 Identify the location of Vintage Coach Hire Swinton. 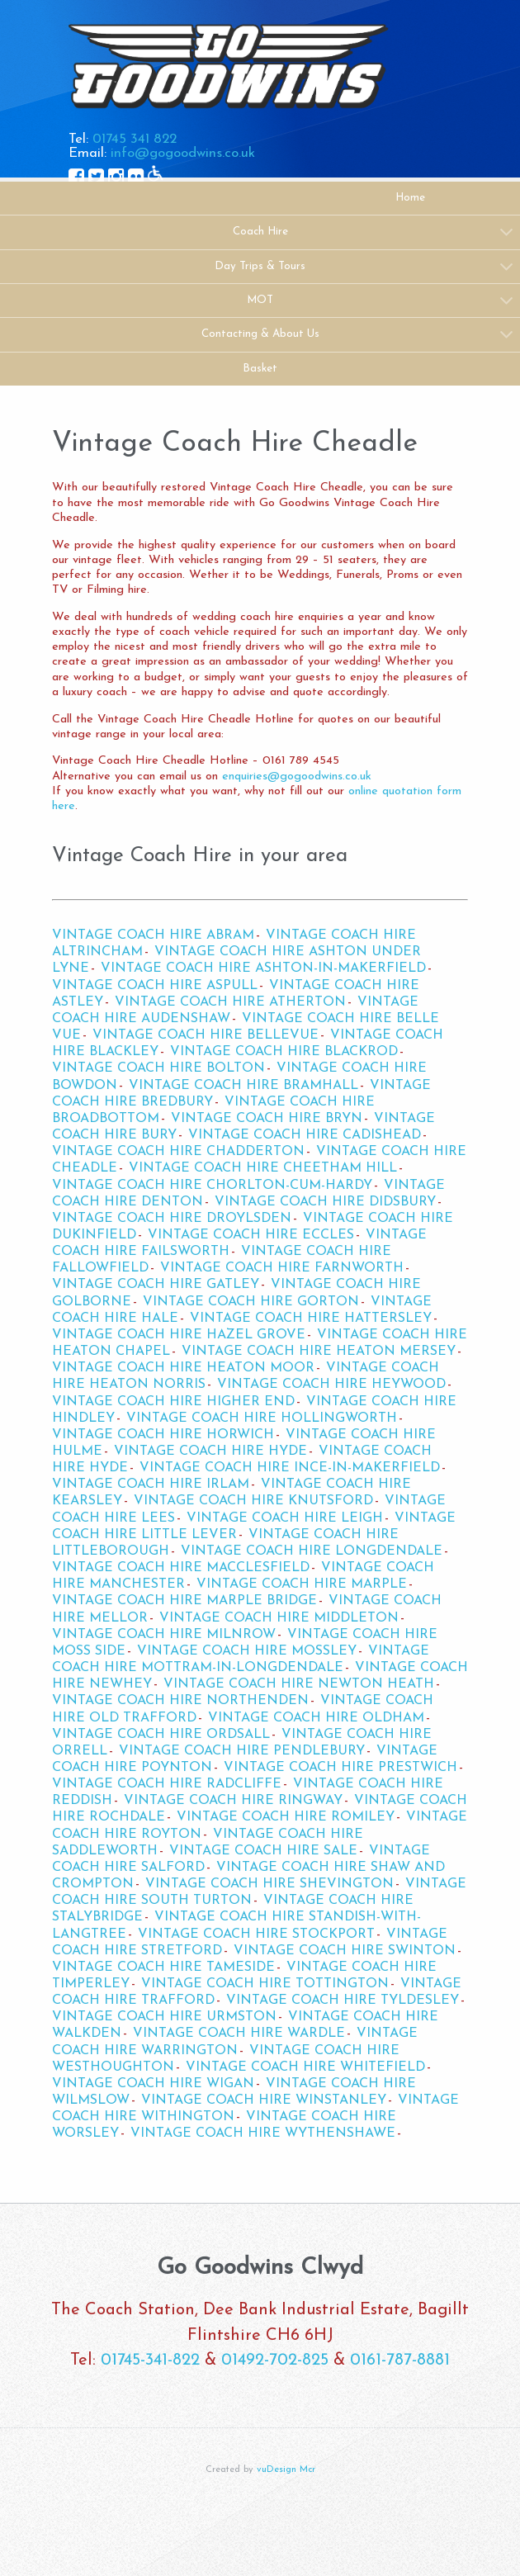
(345, 1951).